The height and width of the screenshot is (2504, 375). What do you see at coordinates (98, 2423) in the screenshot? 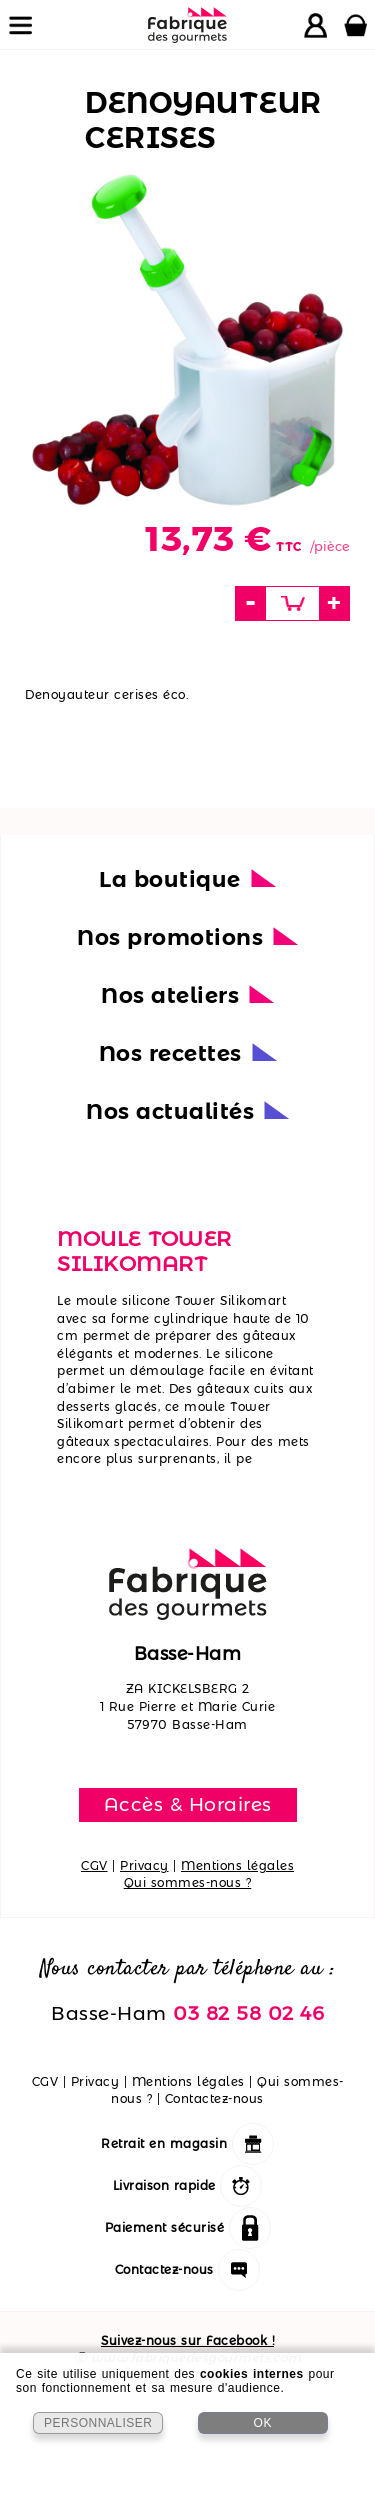
I see `PERSONNALISER` at bounding box center [98, 2423].